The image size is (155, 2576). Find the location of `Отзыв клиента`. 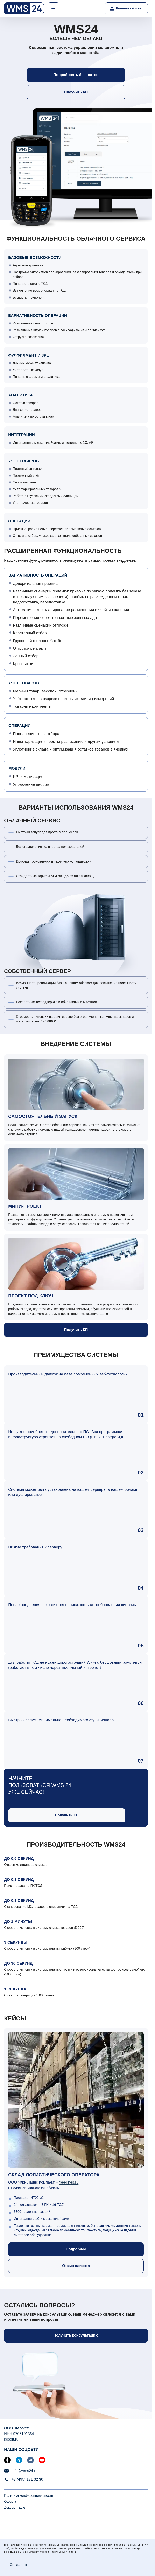

Отзыв клиента is located at coordinates (76, 2266).